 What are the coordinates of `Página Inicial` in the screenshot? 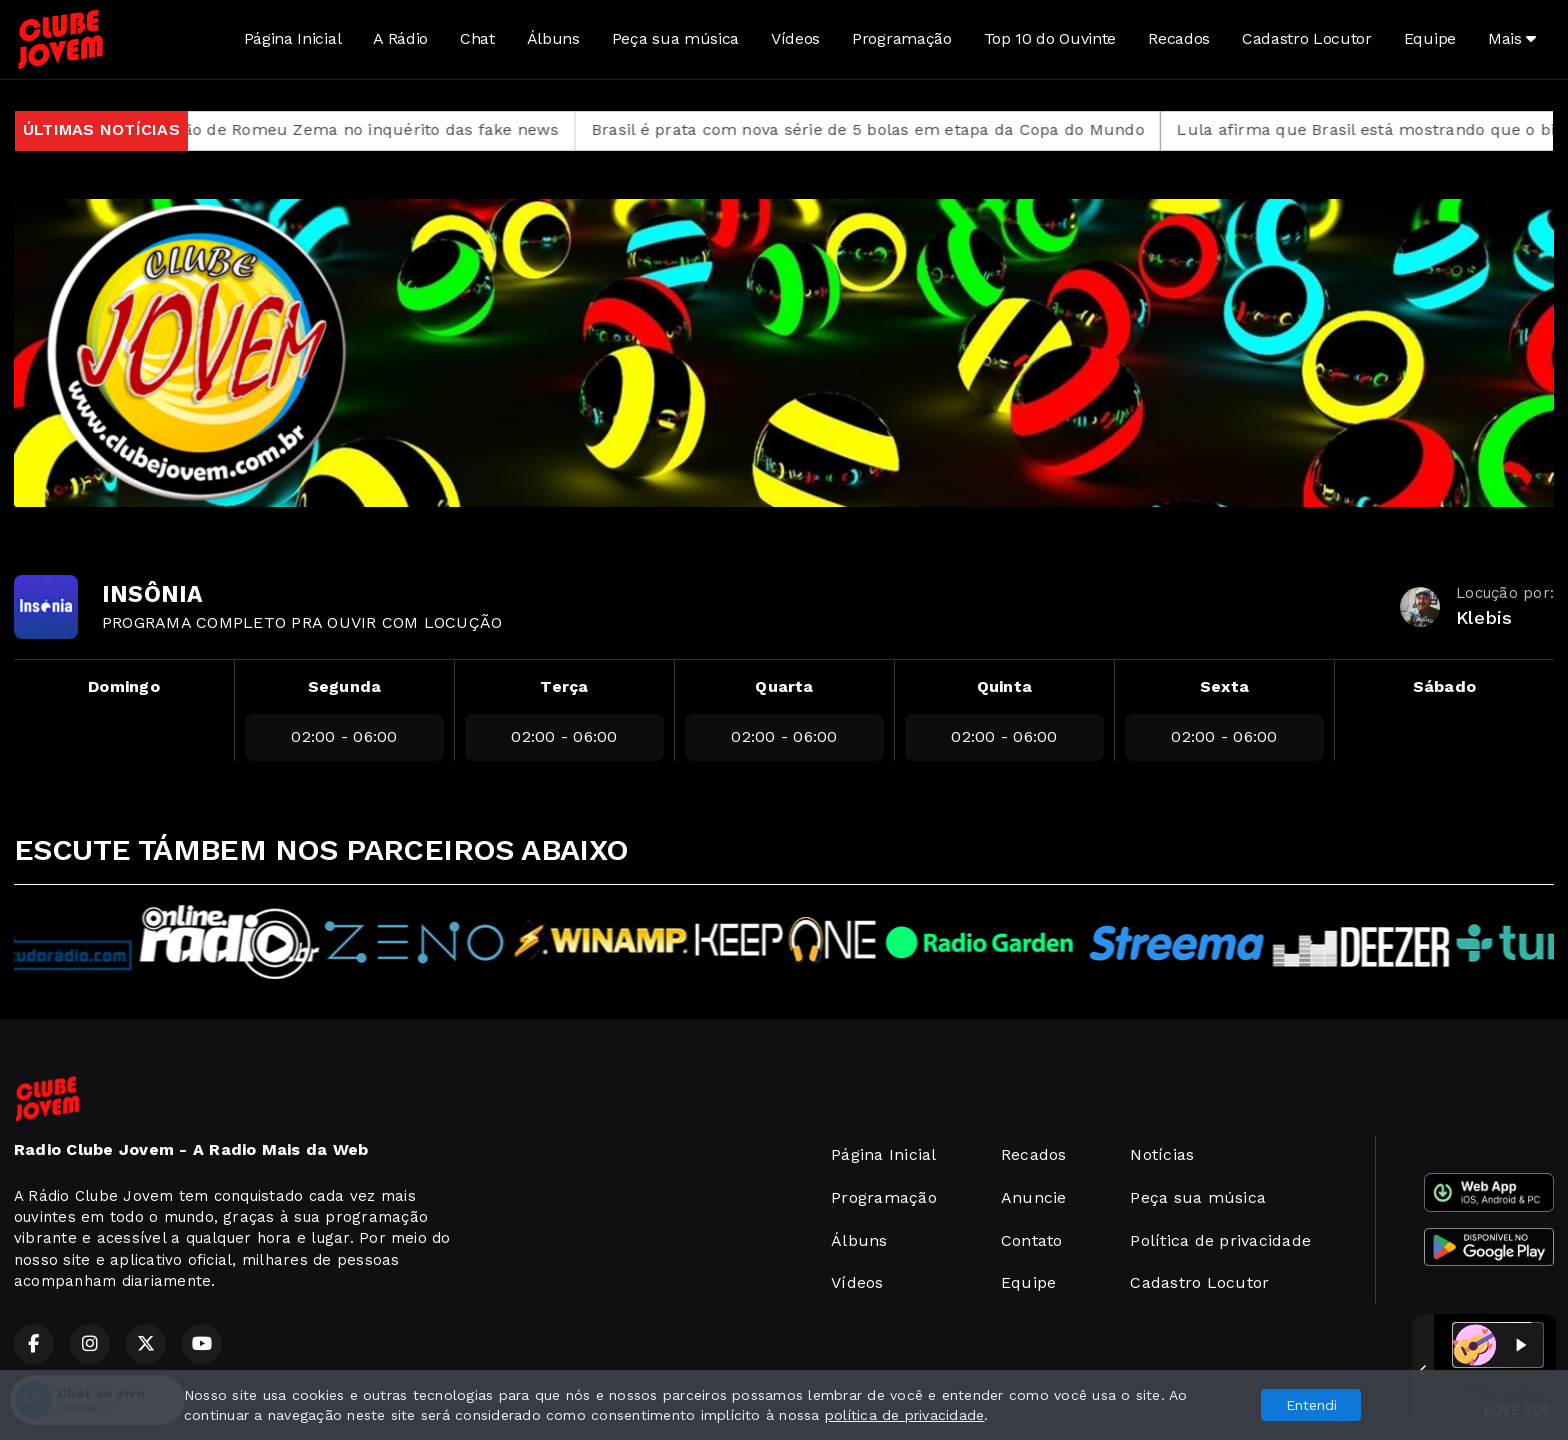 It's located at (293, 38).